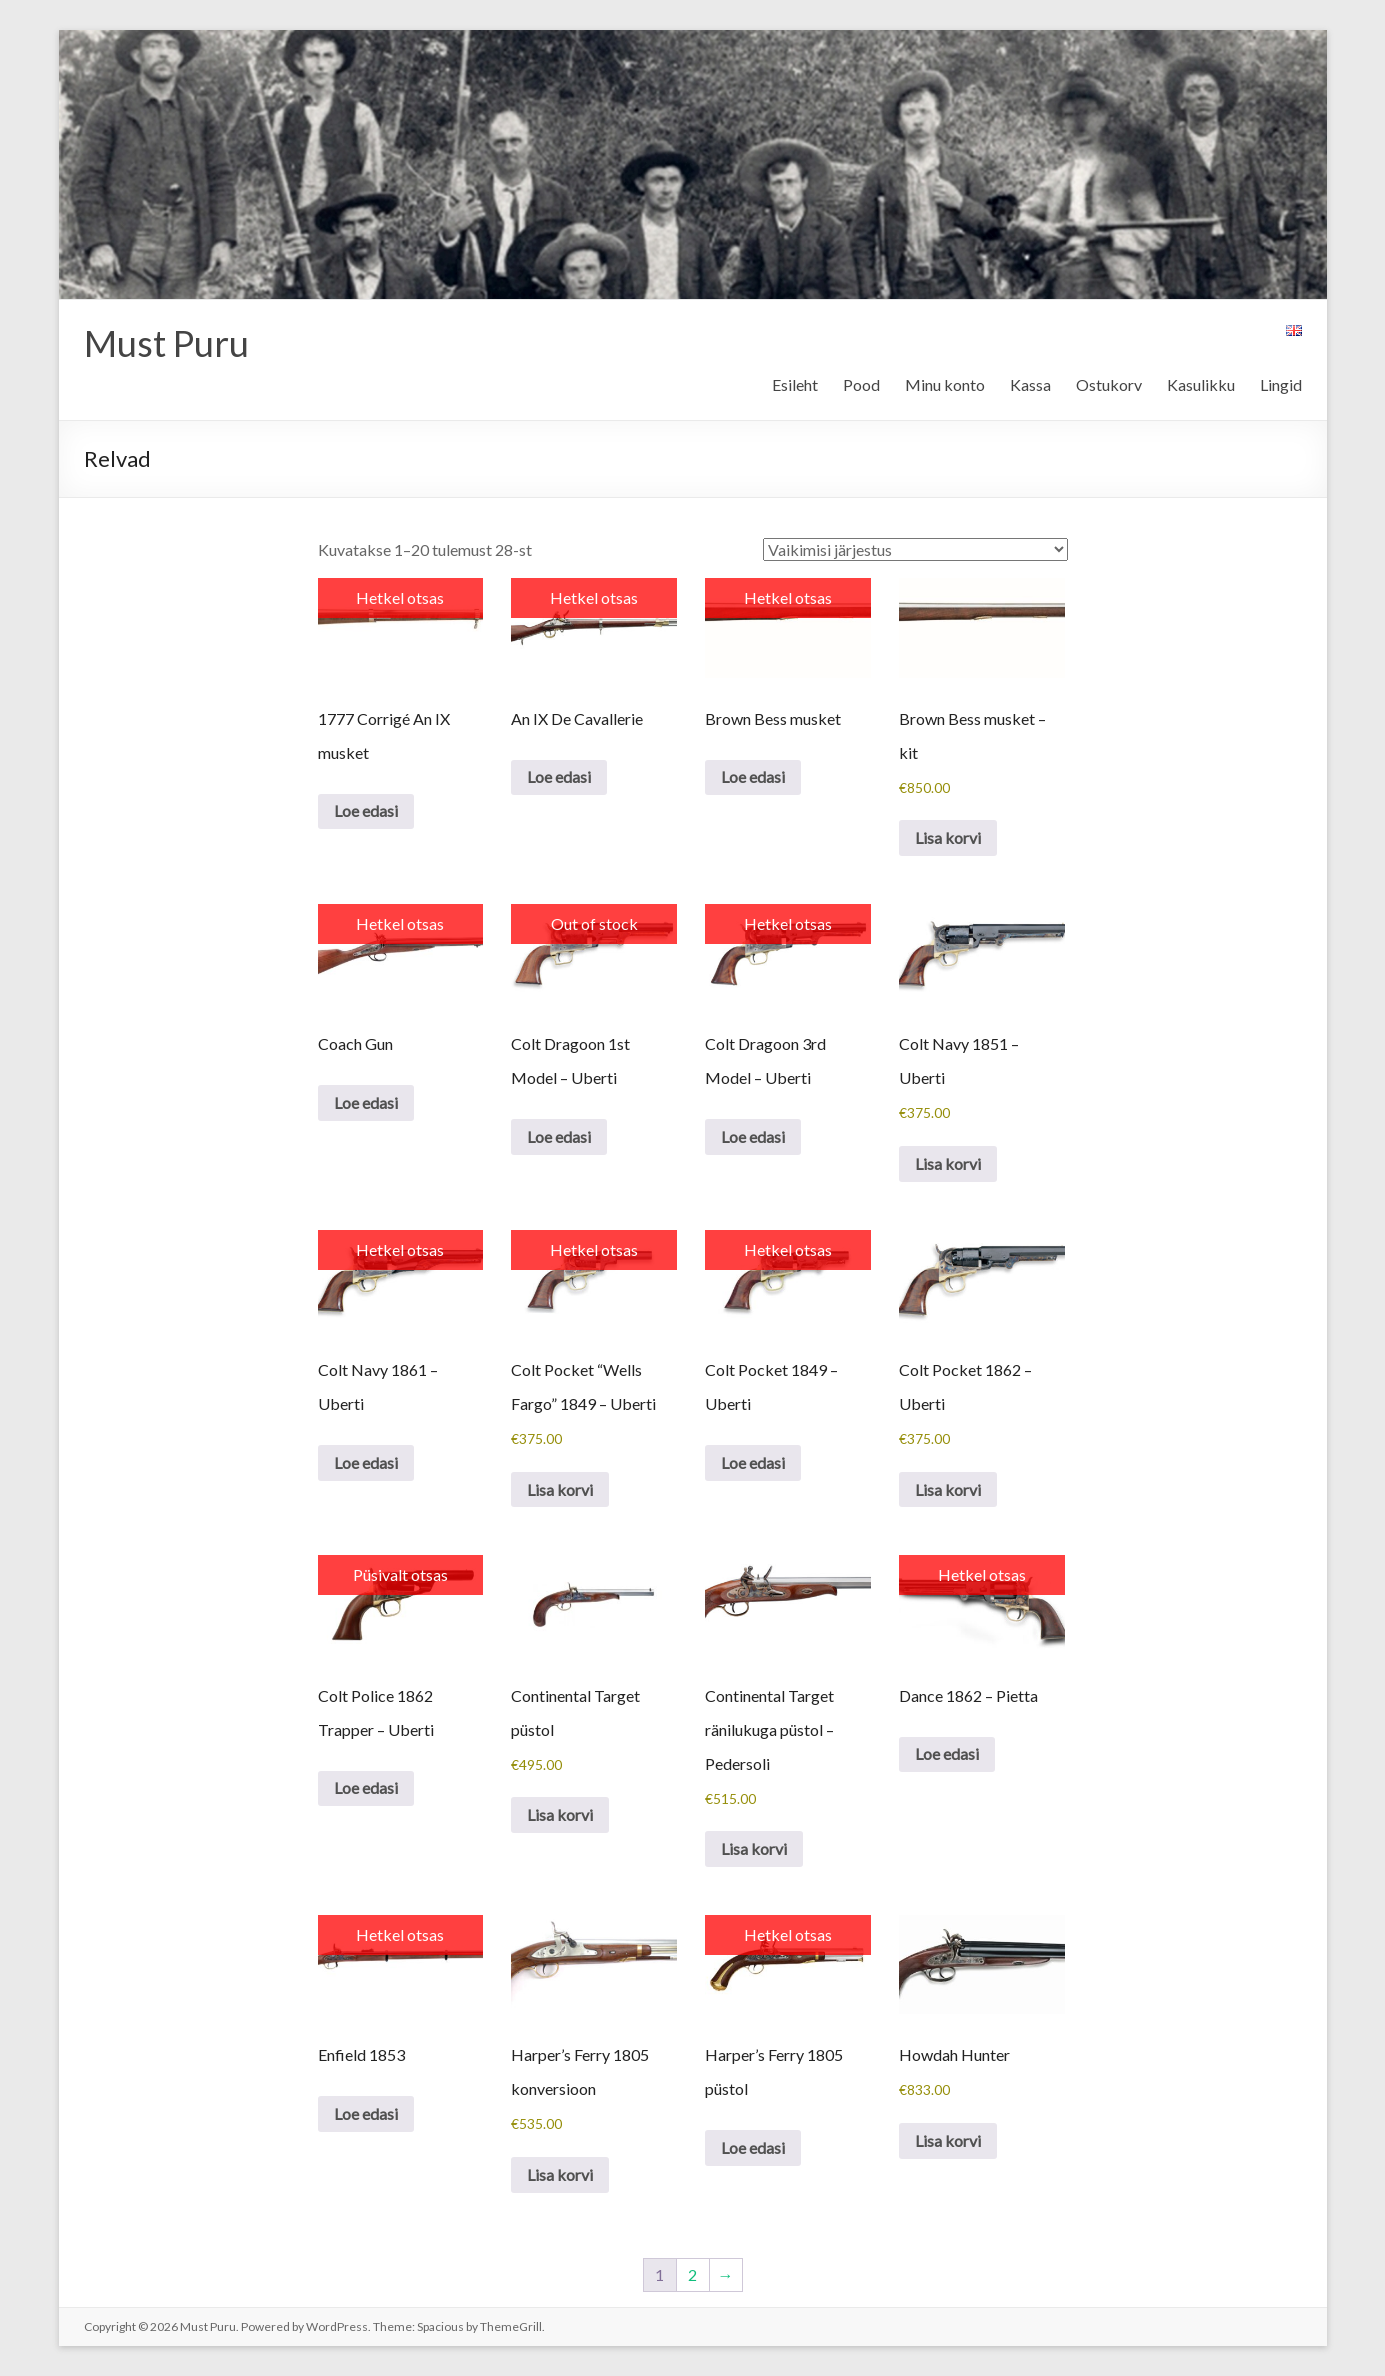  Describe the element at coordinates (861, 384) in the screenshot. I see `Pood` at that location.